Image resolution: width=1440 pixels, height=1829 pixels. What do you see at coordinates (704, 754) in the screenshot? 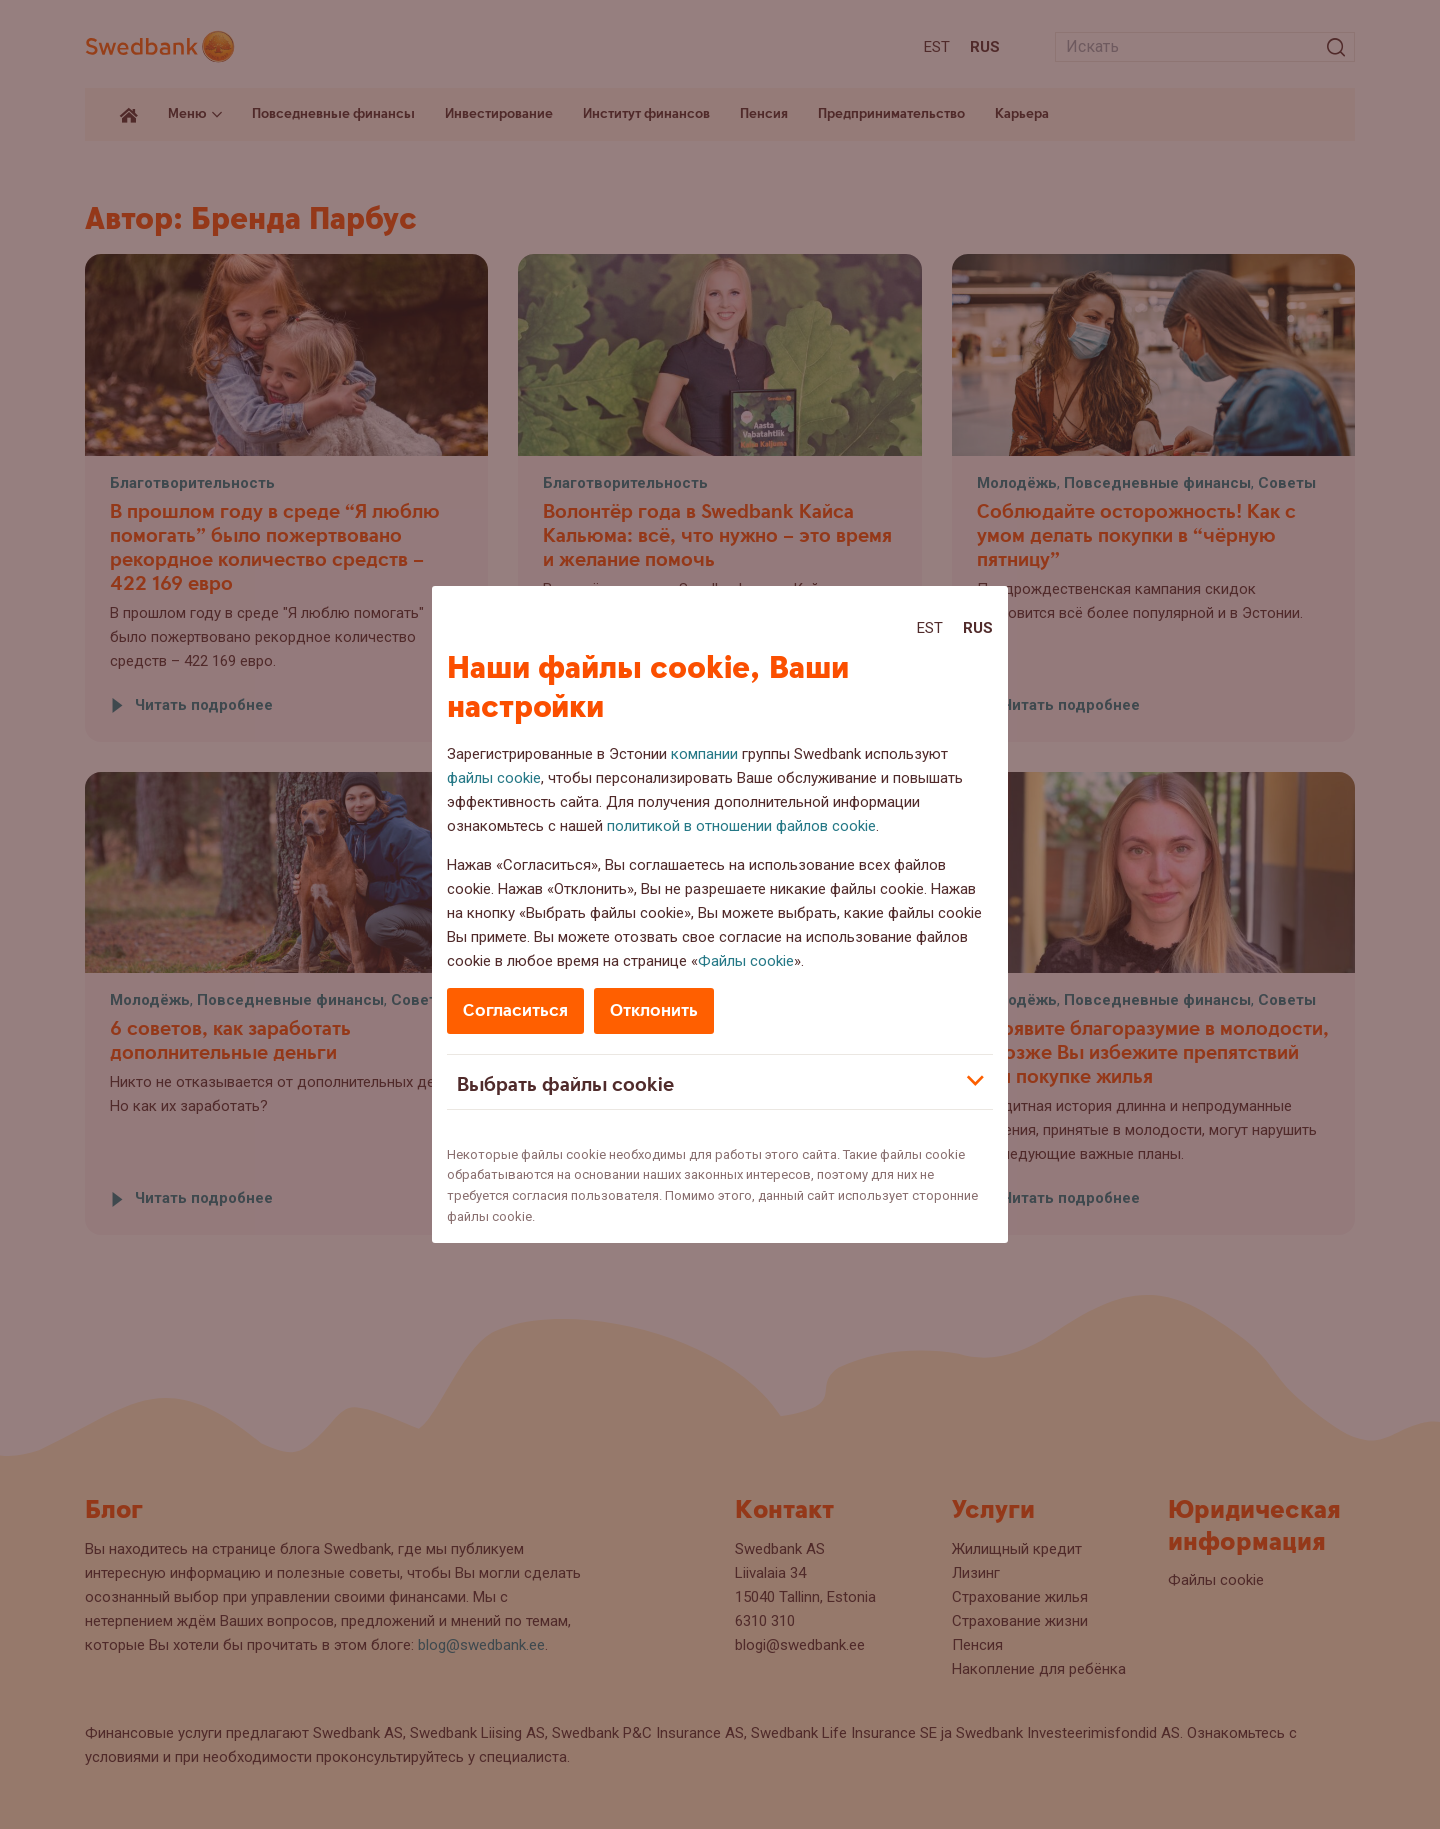
I see `компании` at bounding box center [704, 754].